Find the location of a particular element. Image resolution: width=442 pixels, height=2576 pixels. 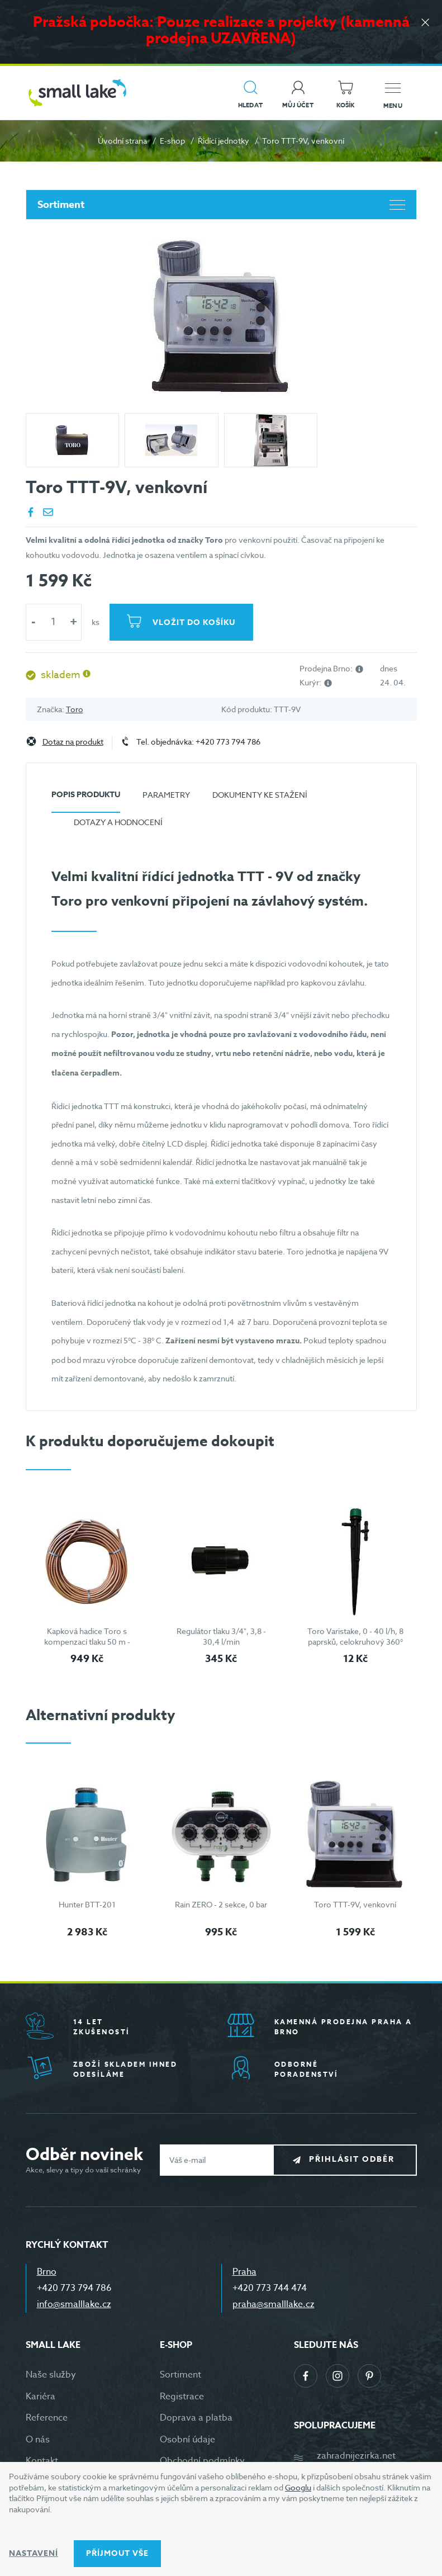

Reference is located at coordinates (47, 2418).